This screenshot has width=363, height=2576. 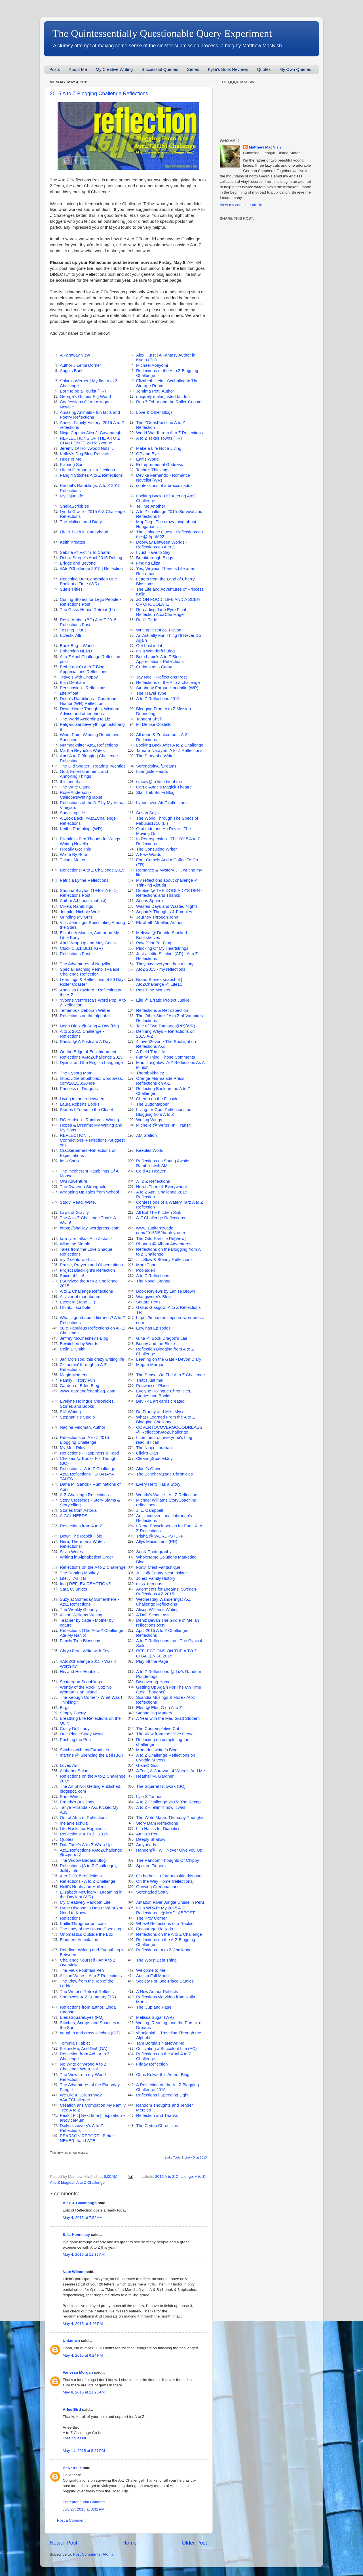 What do you see at coordinates (166, 1653) in the screenshot?
I see `REFLECTIONS ON THE A TO Z CHALLENGE 2015` at bounding box center [166, 1653].